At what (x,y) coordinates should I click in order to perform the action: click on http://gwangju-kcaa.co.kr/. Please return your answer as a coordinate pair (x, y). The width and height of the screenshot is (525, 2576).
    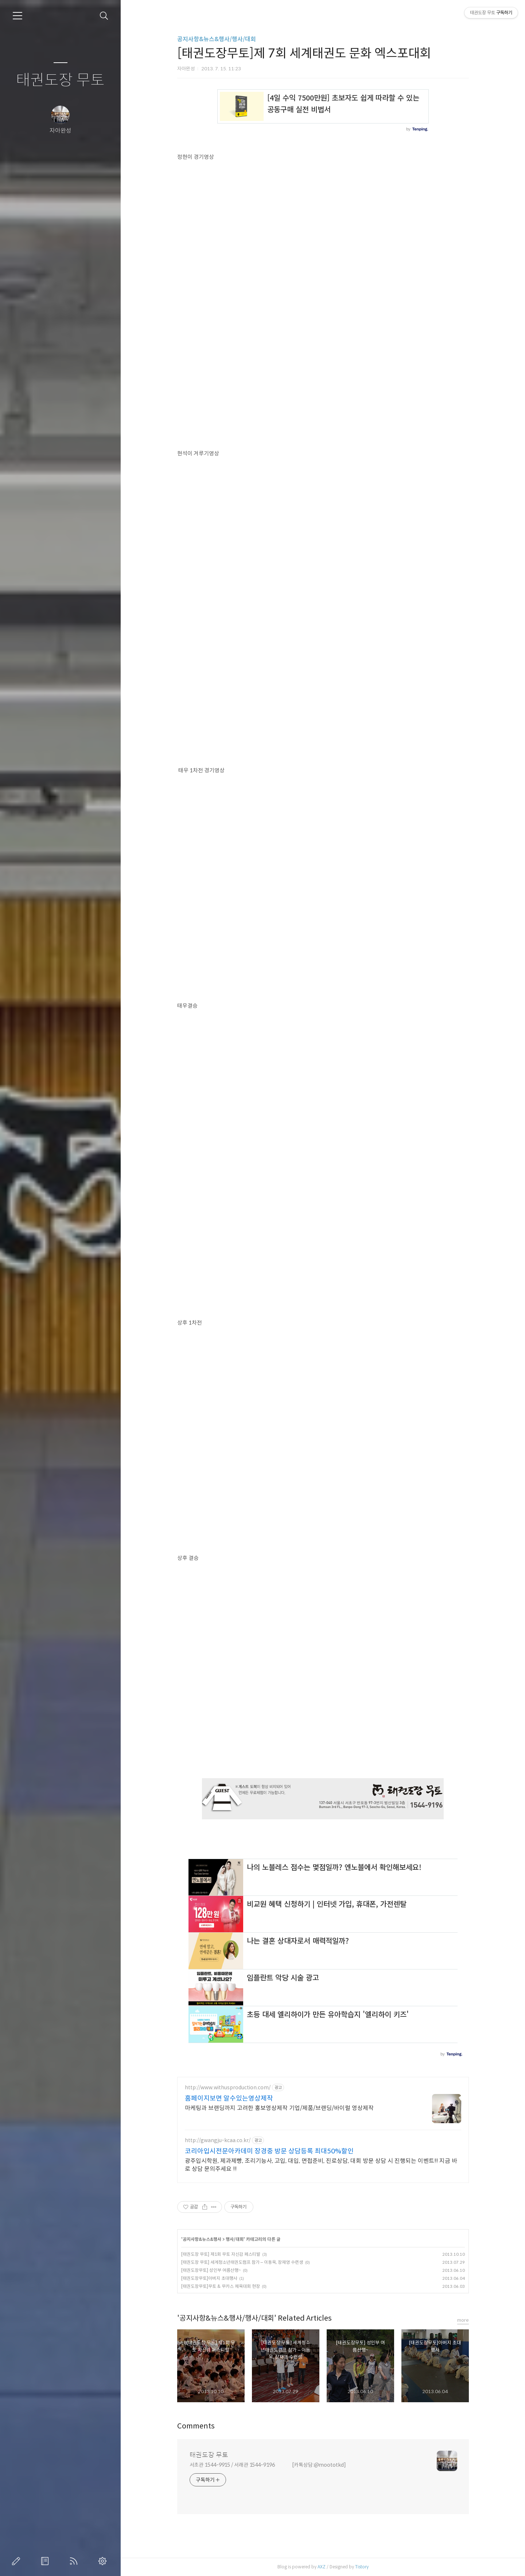
    Looking at the image, I should click on (217, 2140).